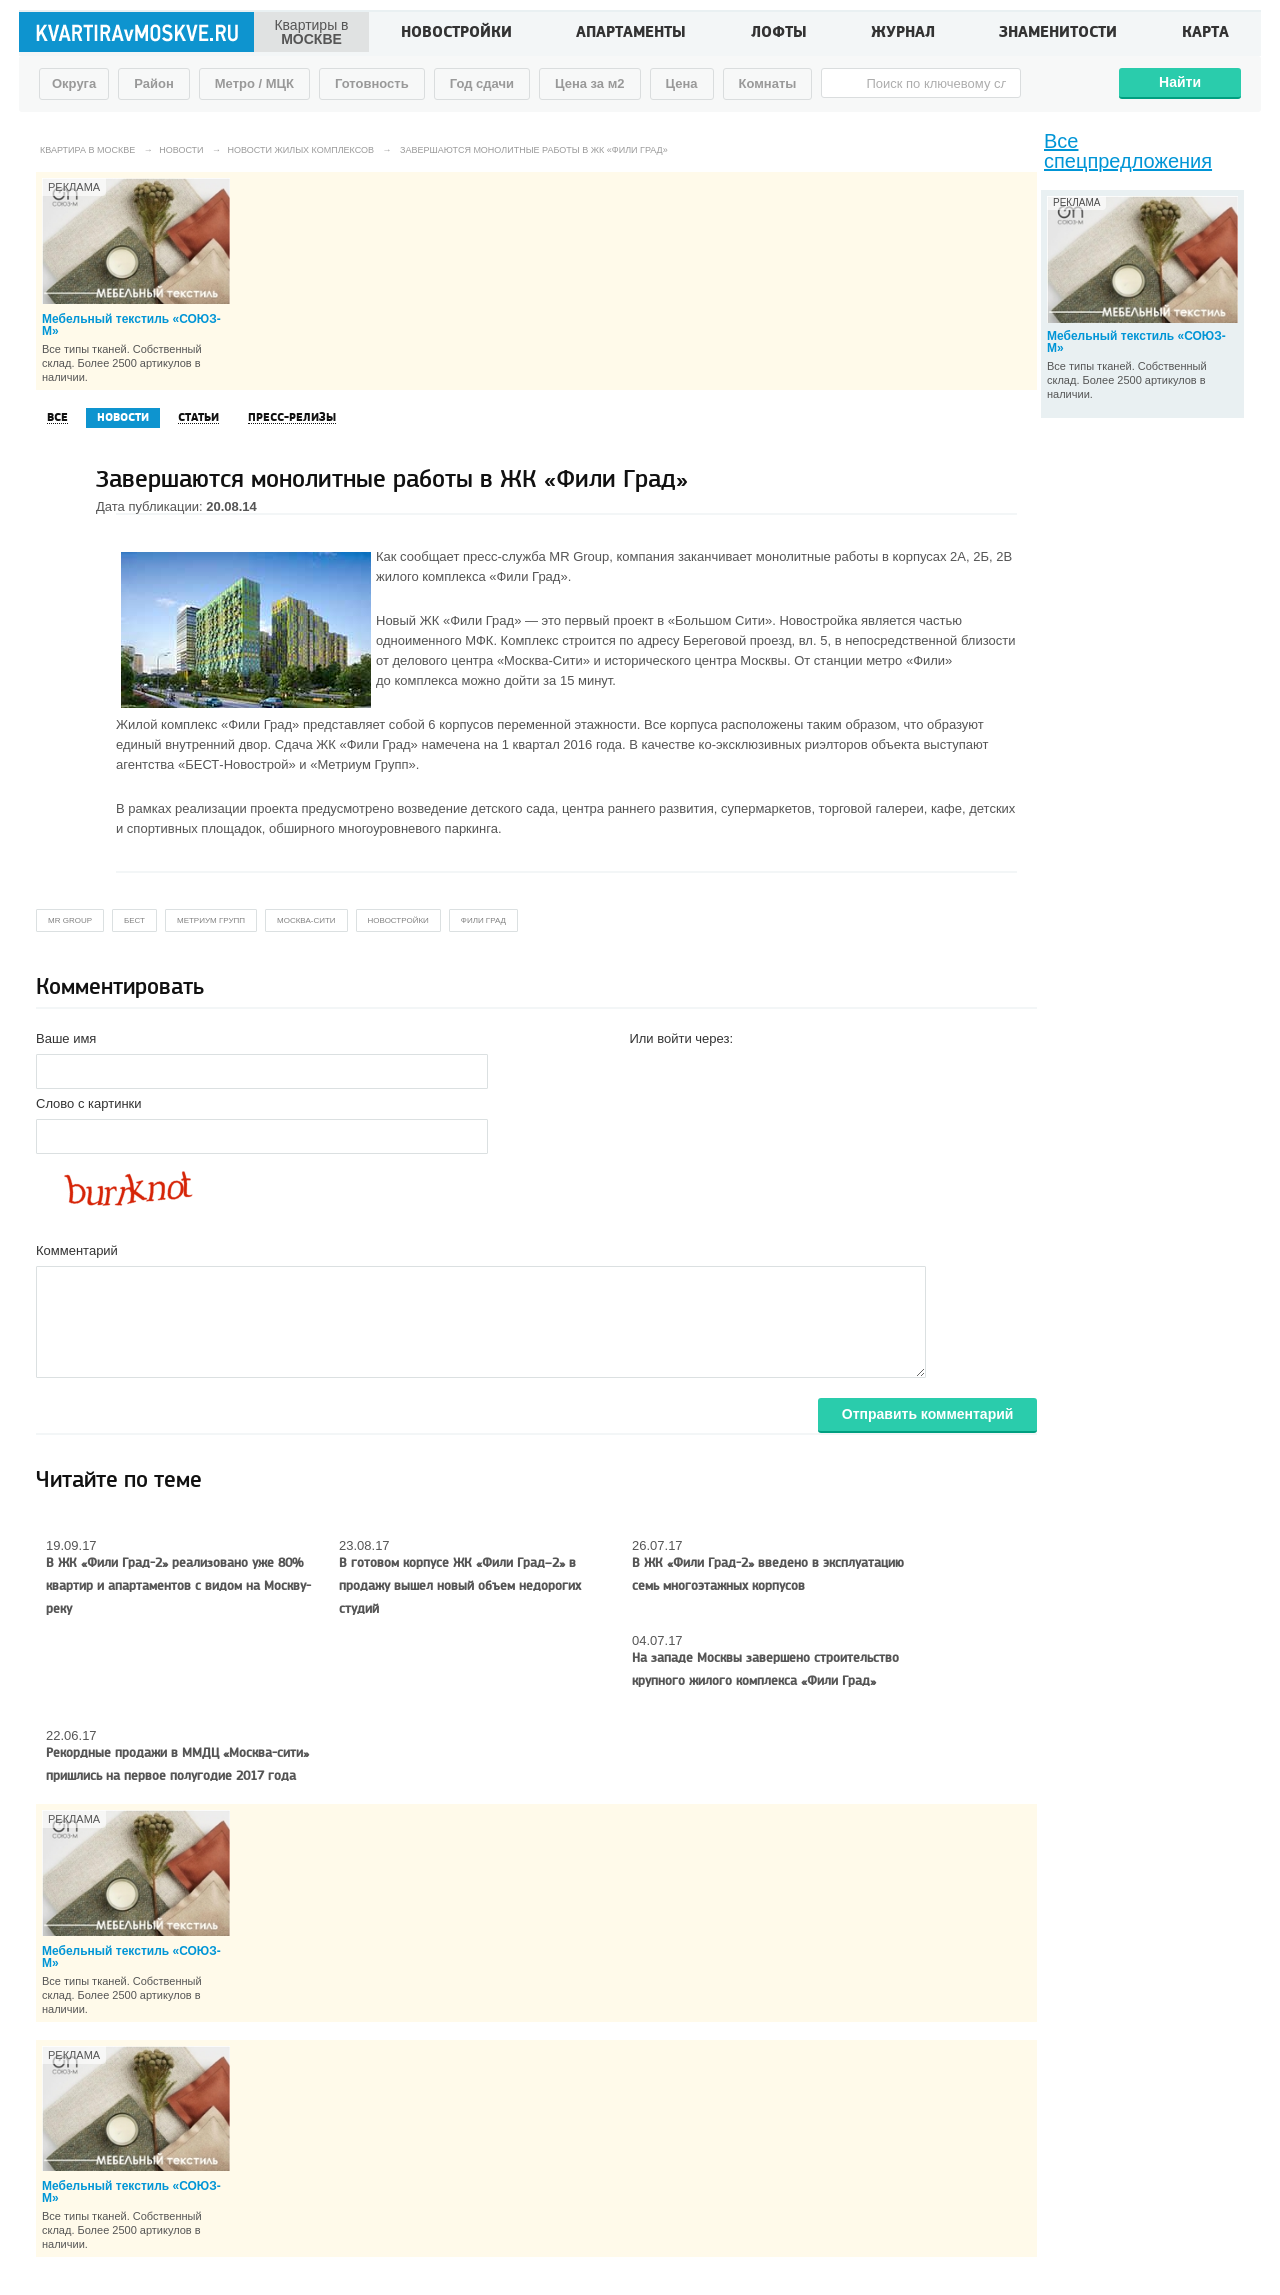  Describe the element at coordinates (363, 764) in the screenshot. I see `«Метриум Групп»` at that location.